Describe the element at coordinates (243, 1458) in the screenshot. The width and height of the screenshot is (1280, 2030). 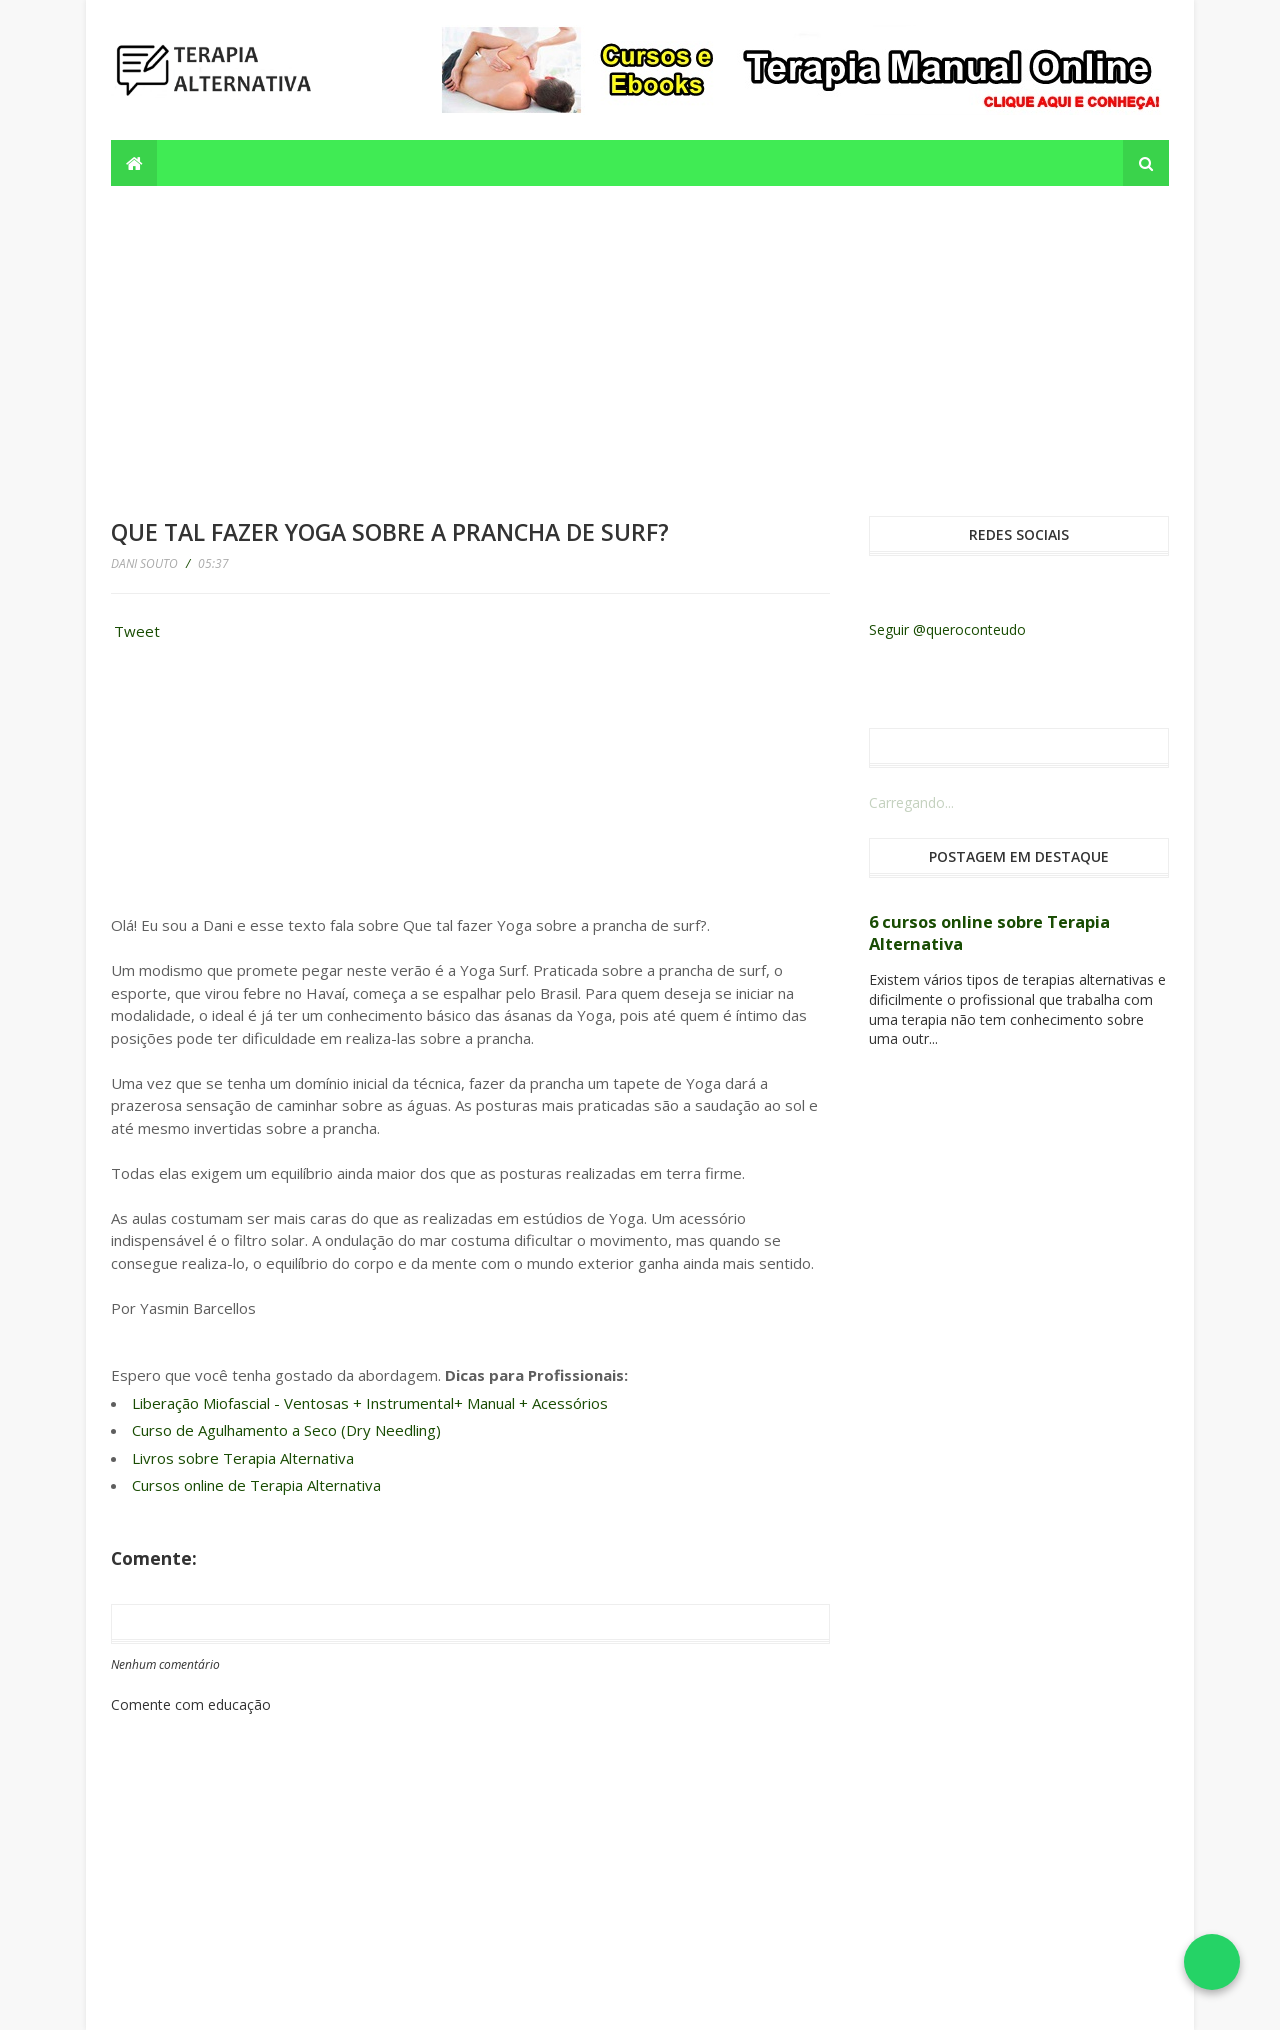
I see `Livros sobre Terapia Alternativa` at that location.